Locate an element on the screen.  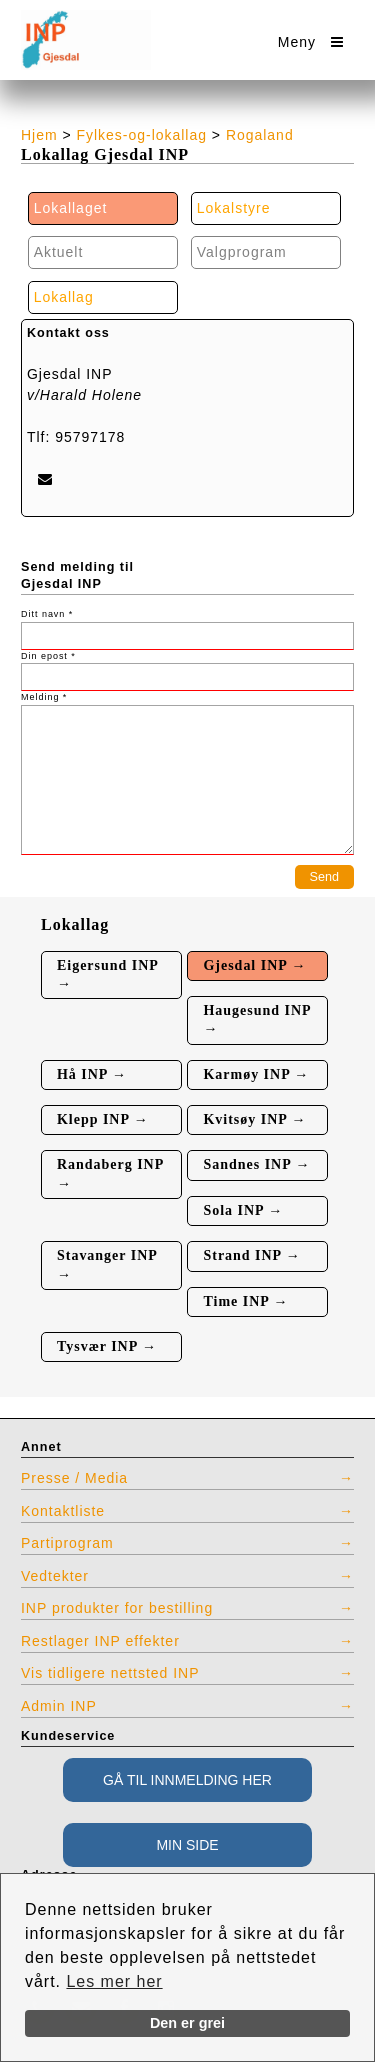
Partiprogram is located at coordinates (67, 1543).